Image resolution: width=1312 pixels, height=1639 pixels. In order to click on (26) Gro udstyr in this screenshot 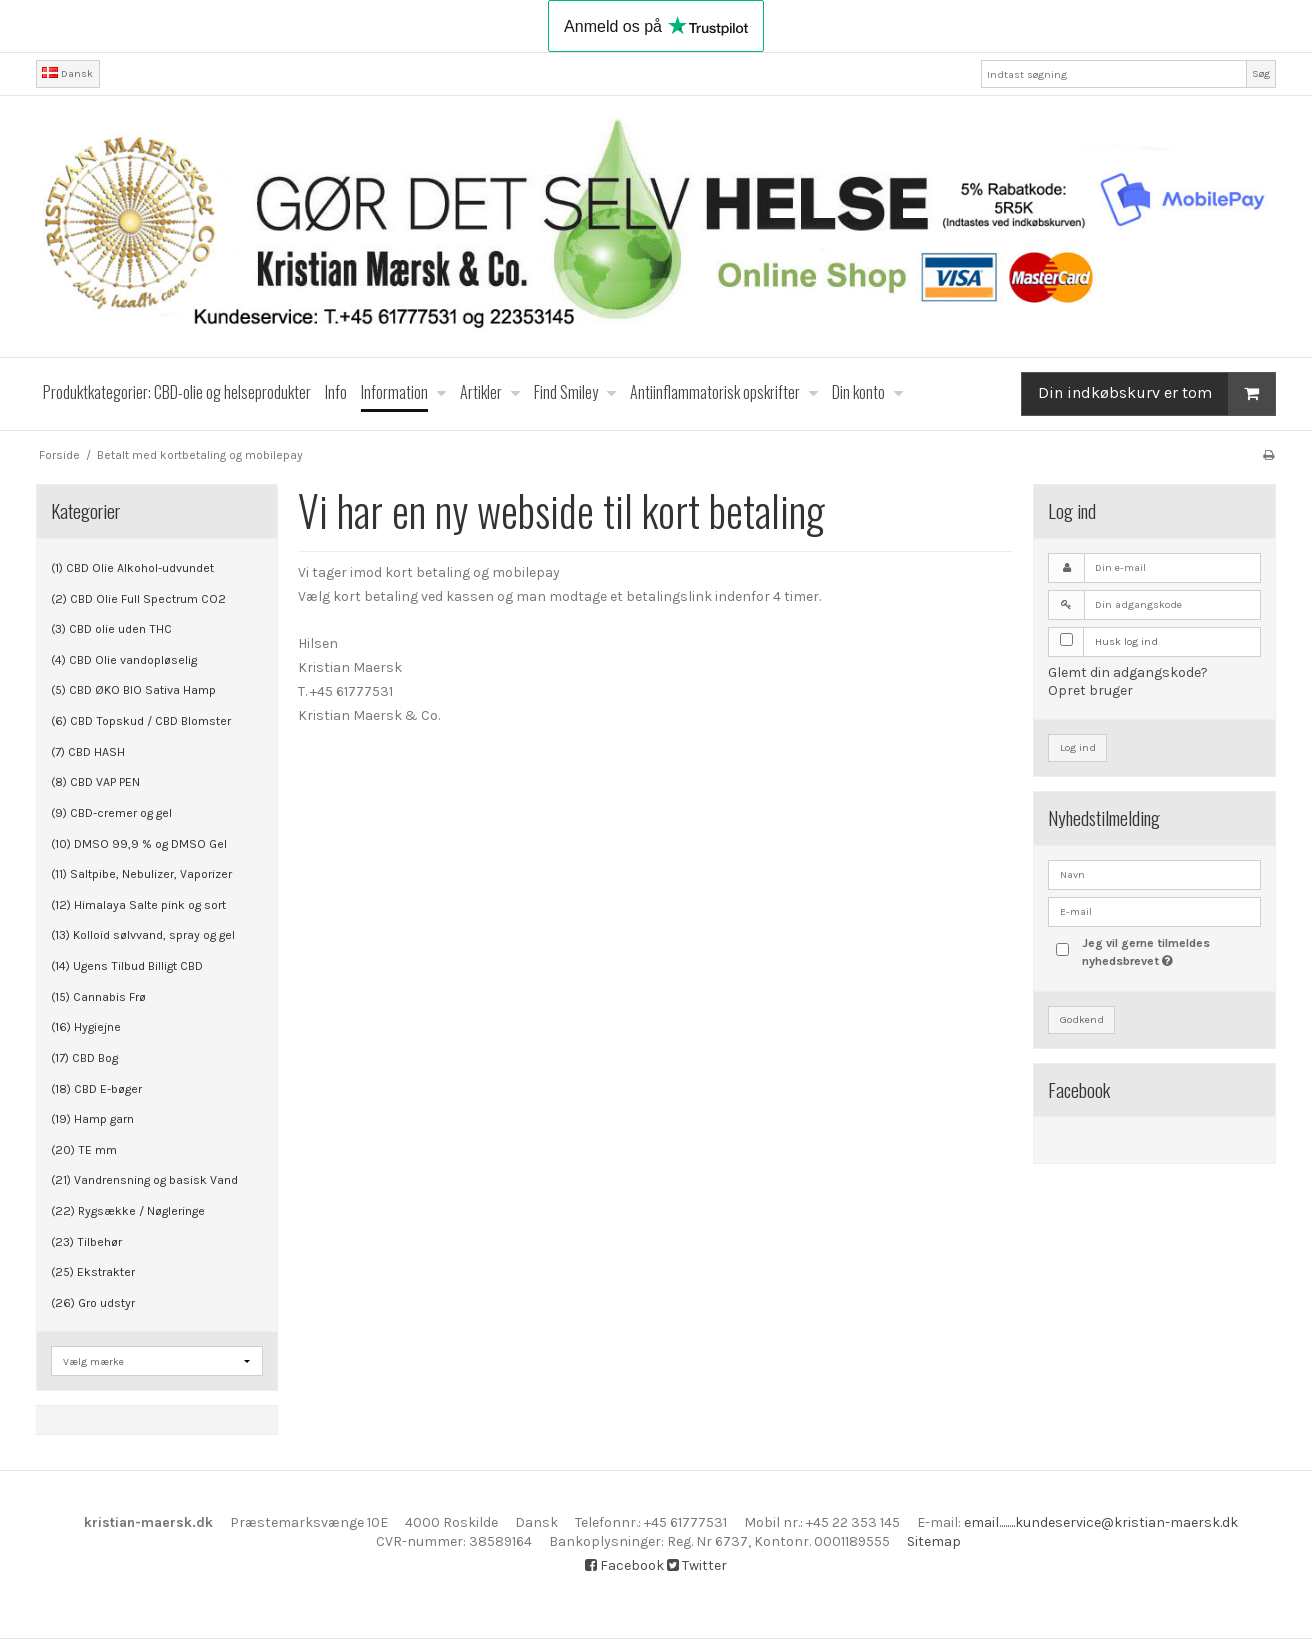, I will do `click(93, 1303)`.